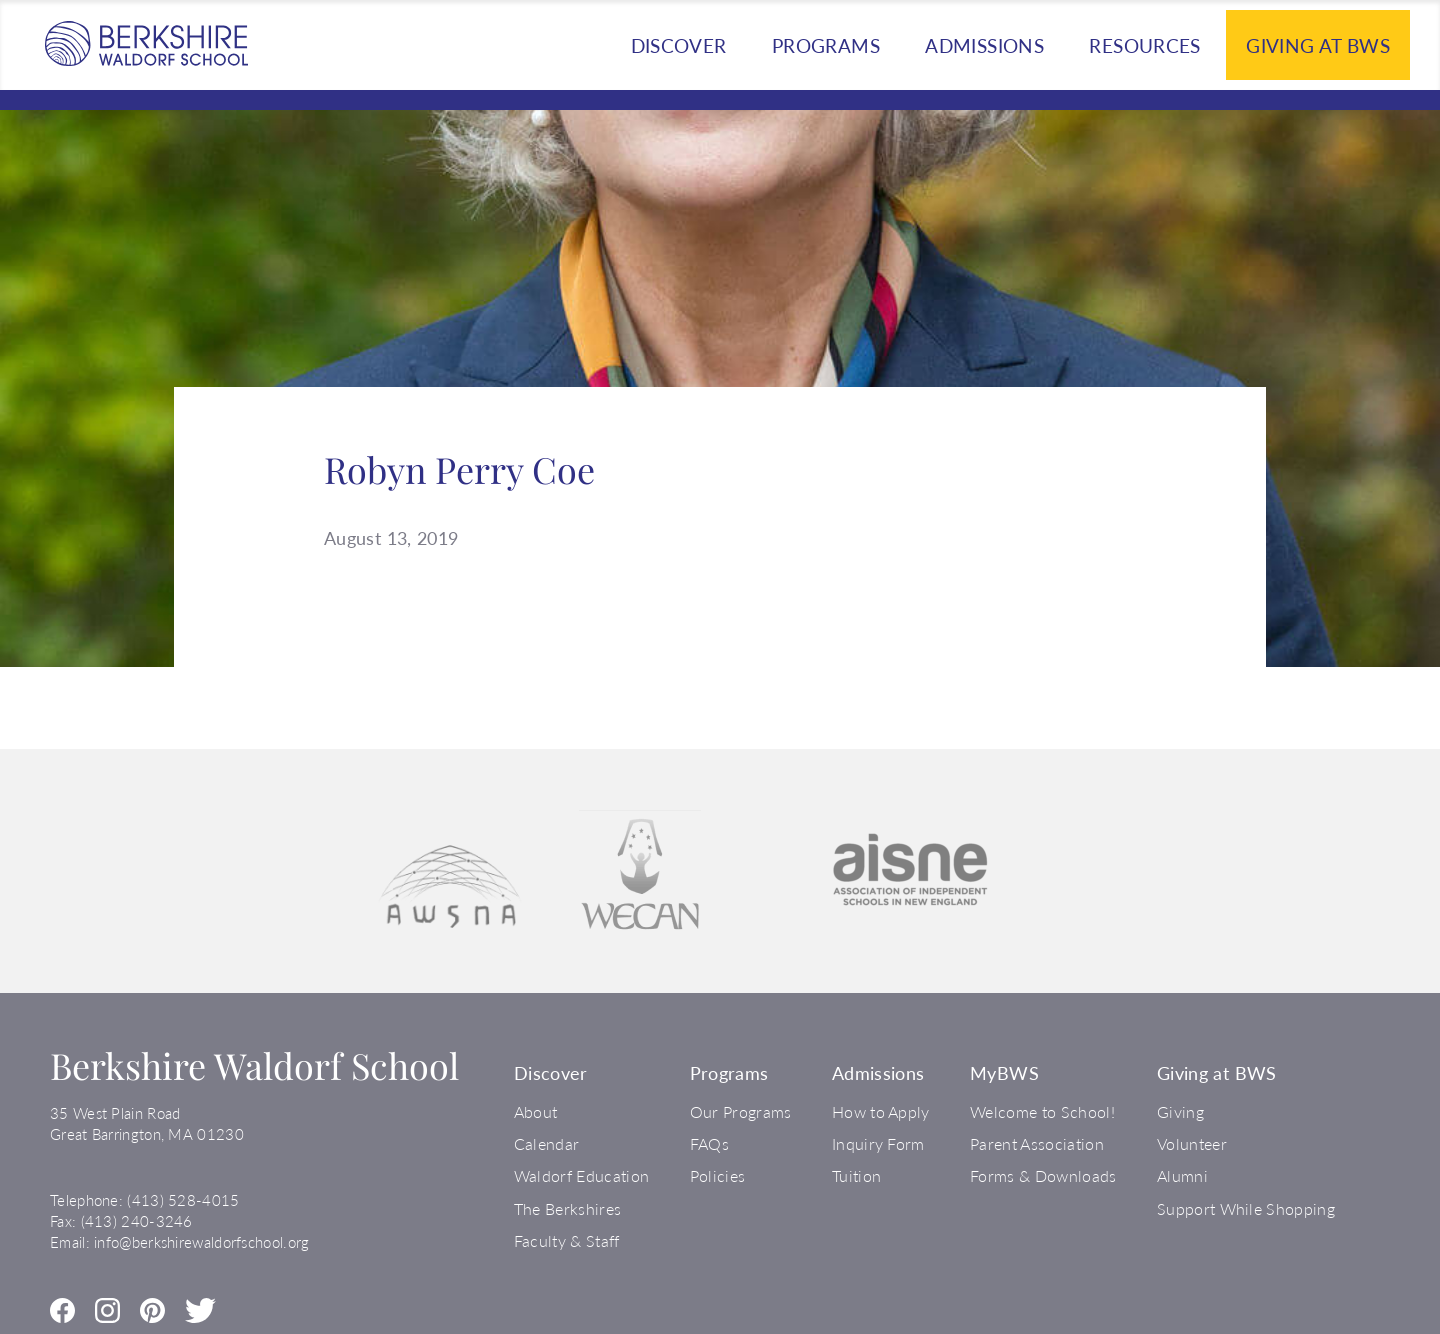  Describe the element at coordinates (856, 1175) in the screenshot. I see `Tuition` at that location.